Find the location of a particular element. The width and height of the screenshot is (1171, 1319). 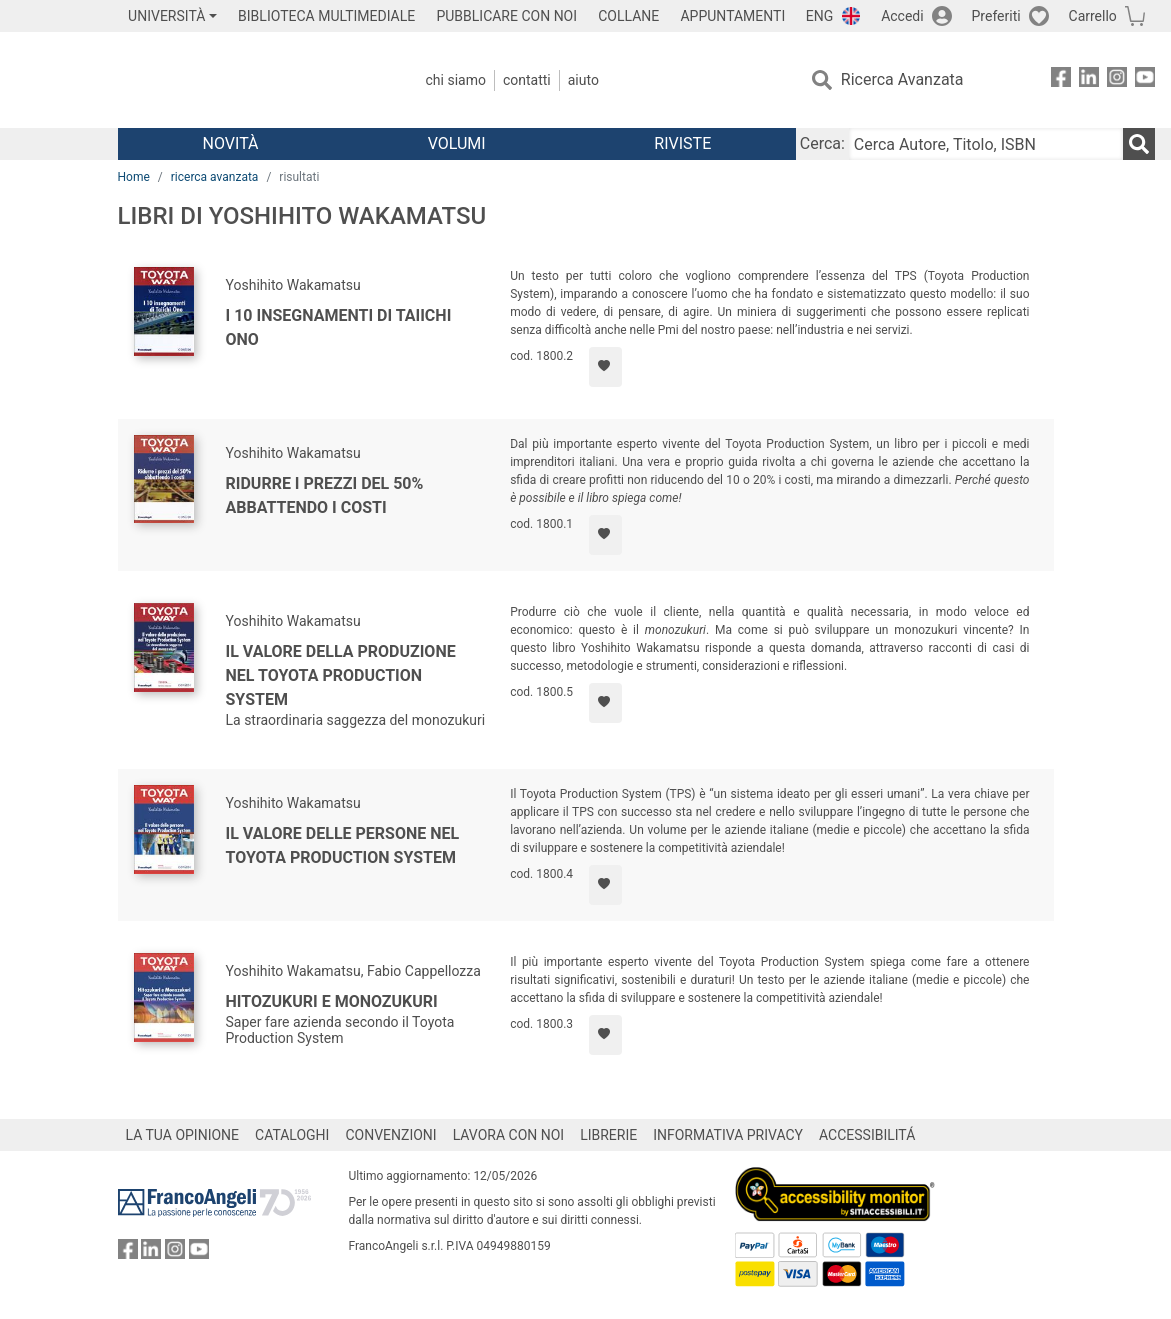

[FrancoAngeli su Instagram] is located at coordinates (1117, 80).